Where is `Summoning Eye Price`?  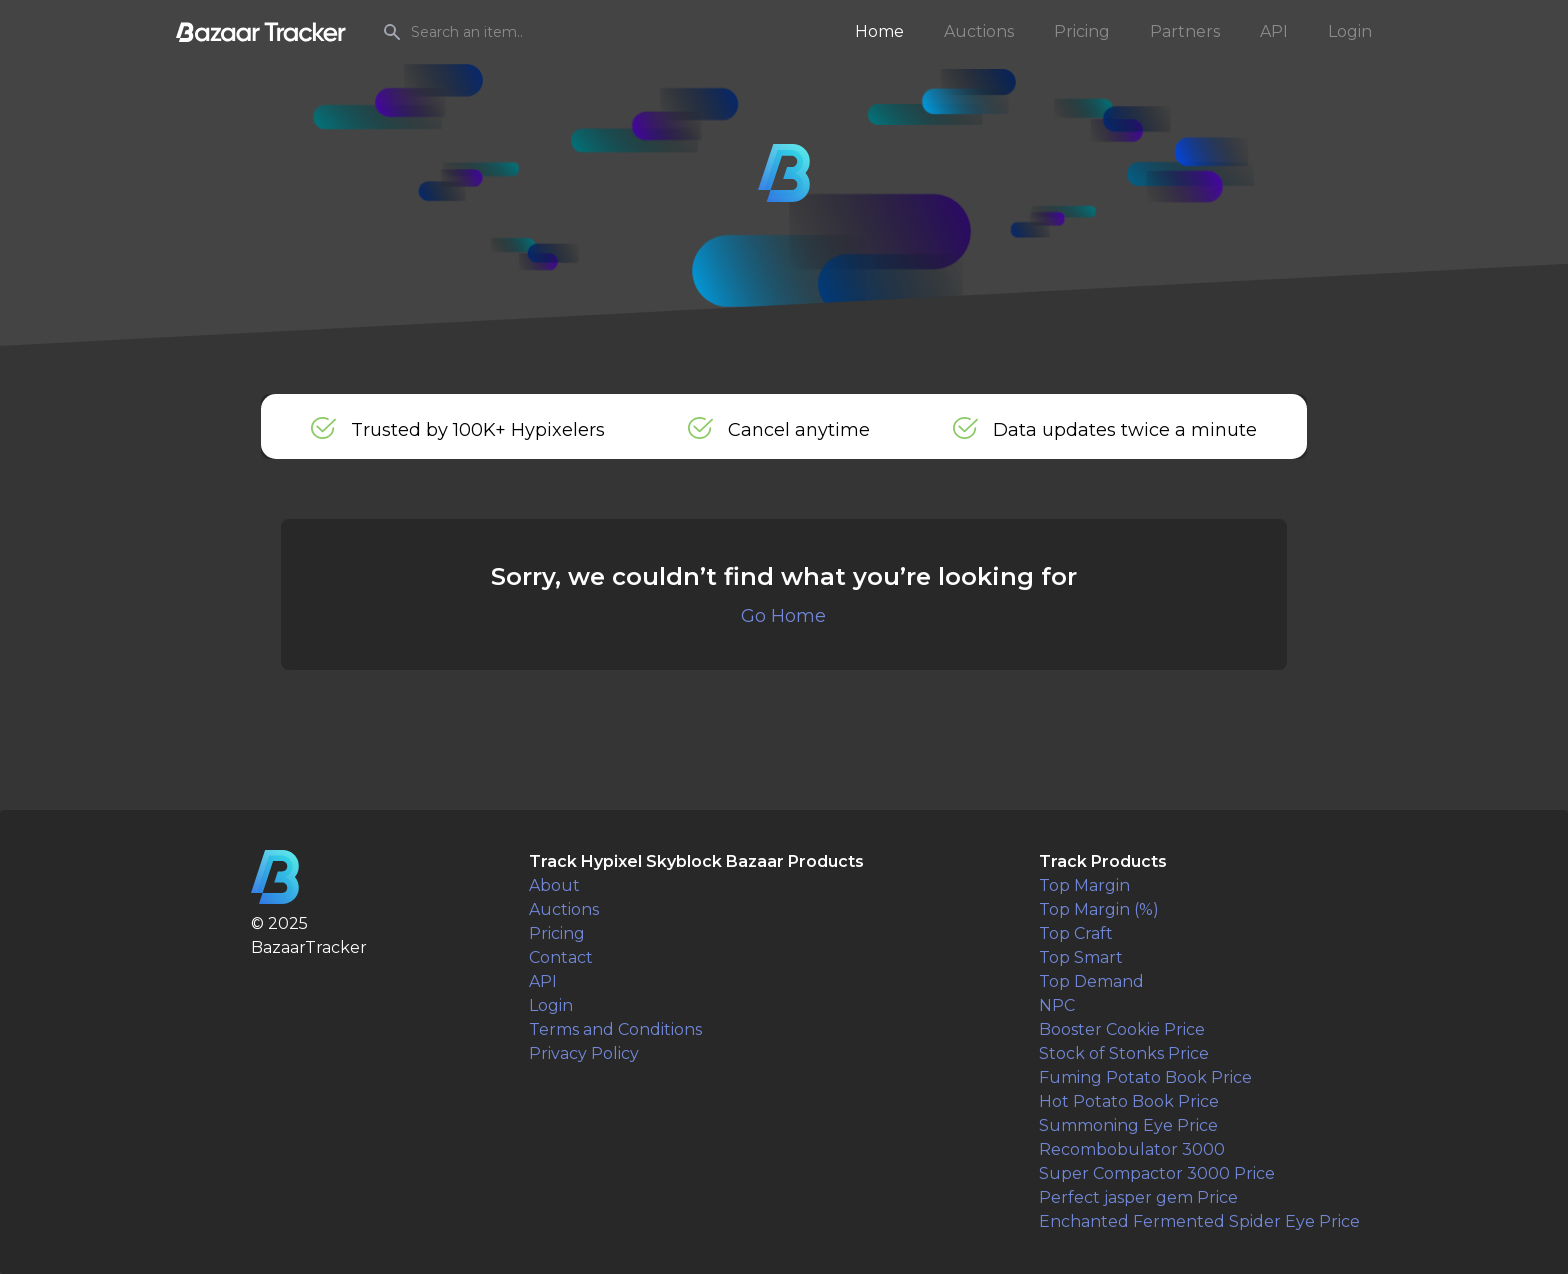
Summoning Eye Price is located at coordinates (1128, 1125).